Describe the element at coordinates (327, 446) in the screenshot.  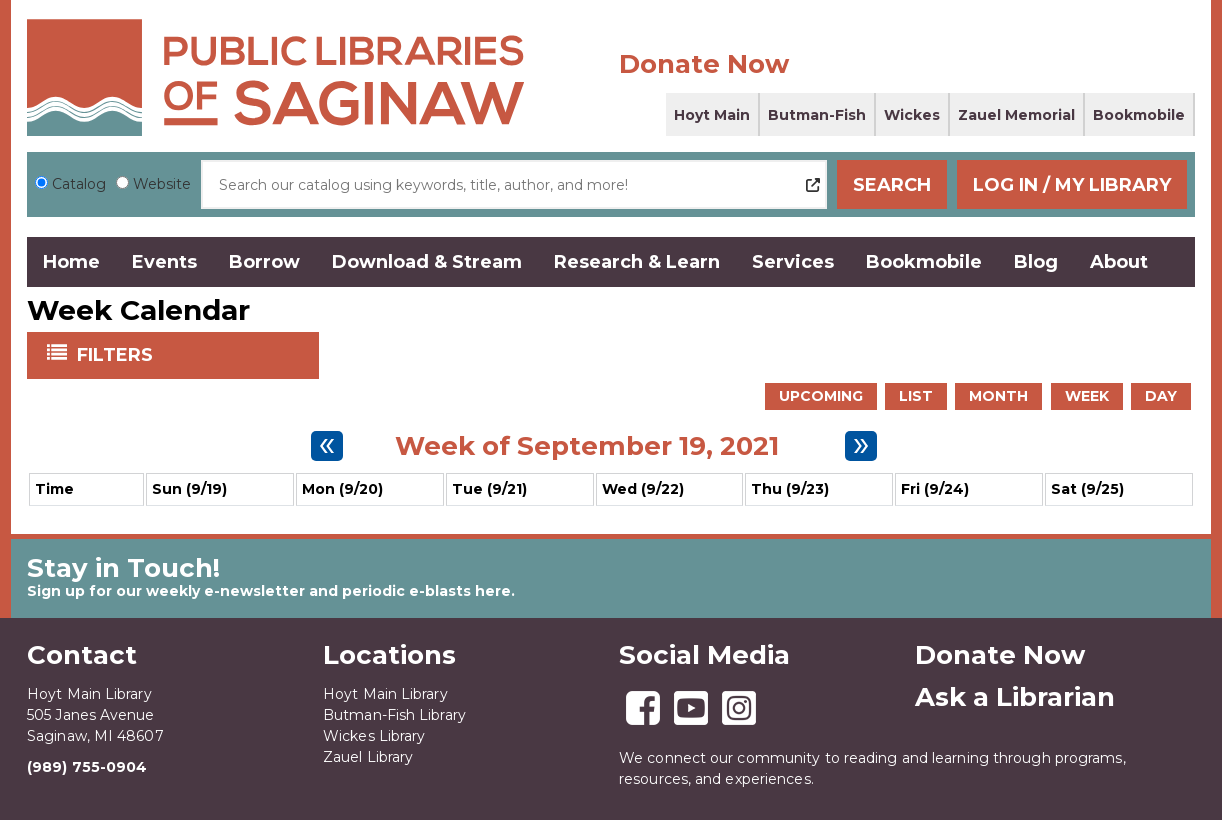
I see `[Previous week]` at that location.